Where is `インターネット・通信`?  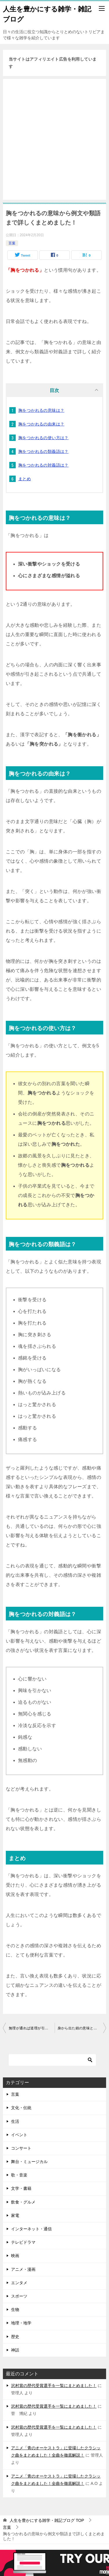
インターネット・通信 is located at coordinates (31, 2229).